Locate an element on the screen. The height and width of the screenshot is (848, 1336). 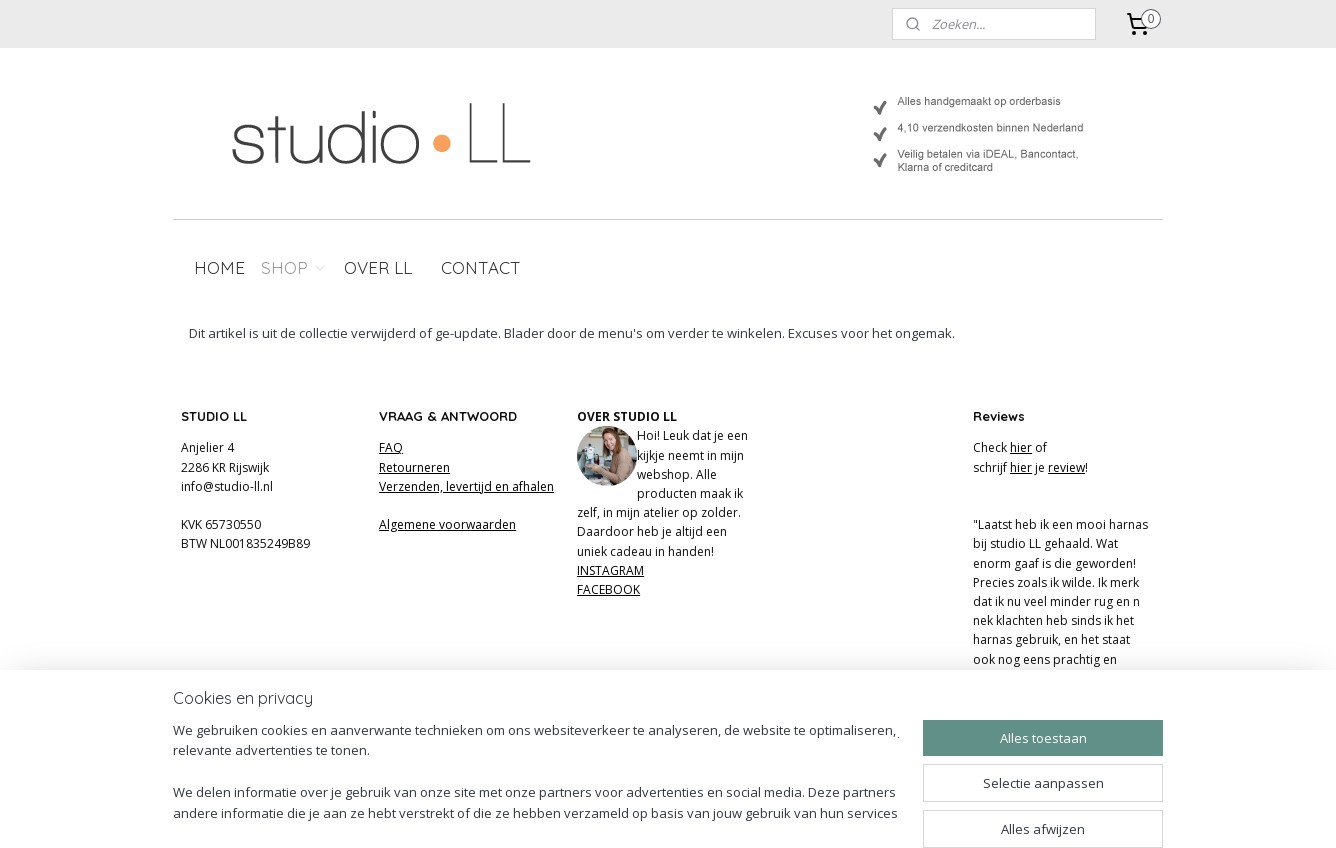
Algemene voorwaarden is located at coordinates (447, 524).